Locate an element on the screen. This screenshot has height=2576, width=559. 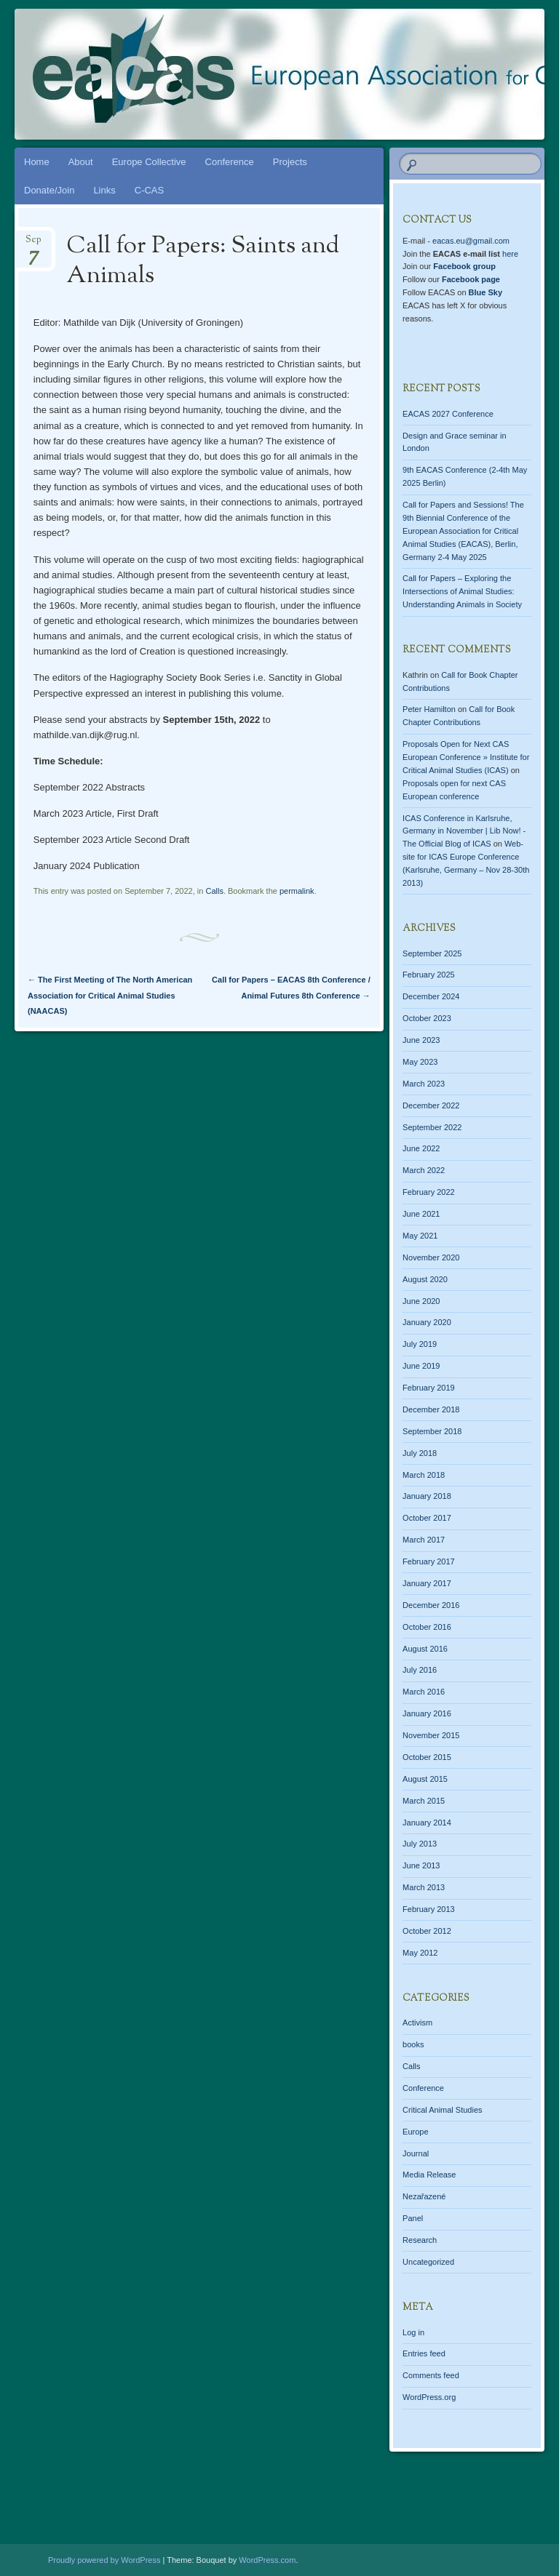
Projects is located at coordinates (290, 161).